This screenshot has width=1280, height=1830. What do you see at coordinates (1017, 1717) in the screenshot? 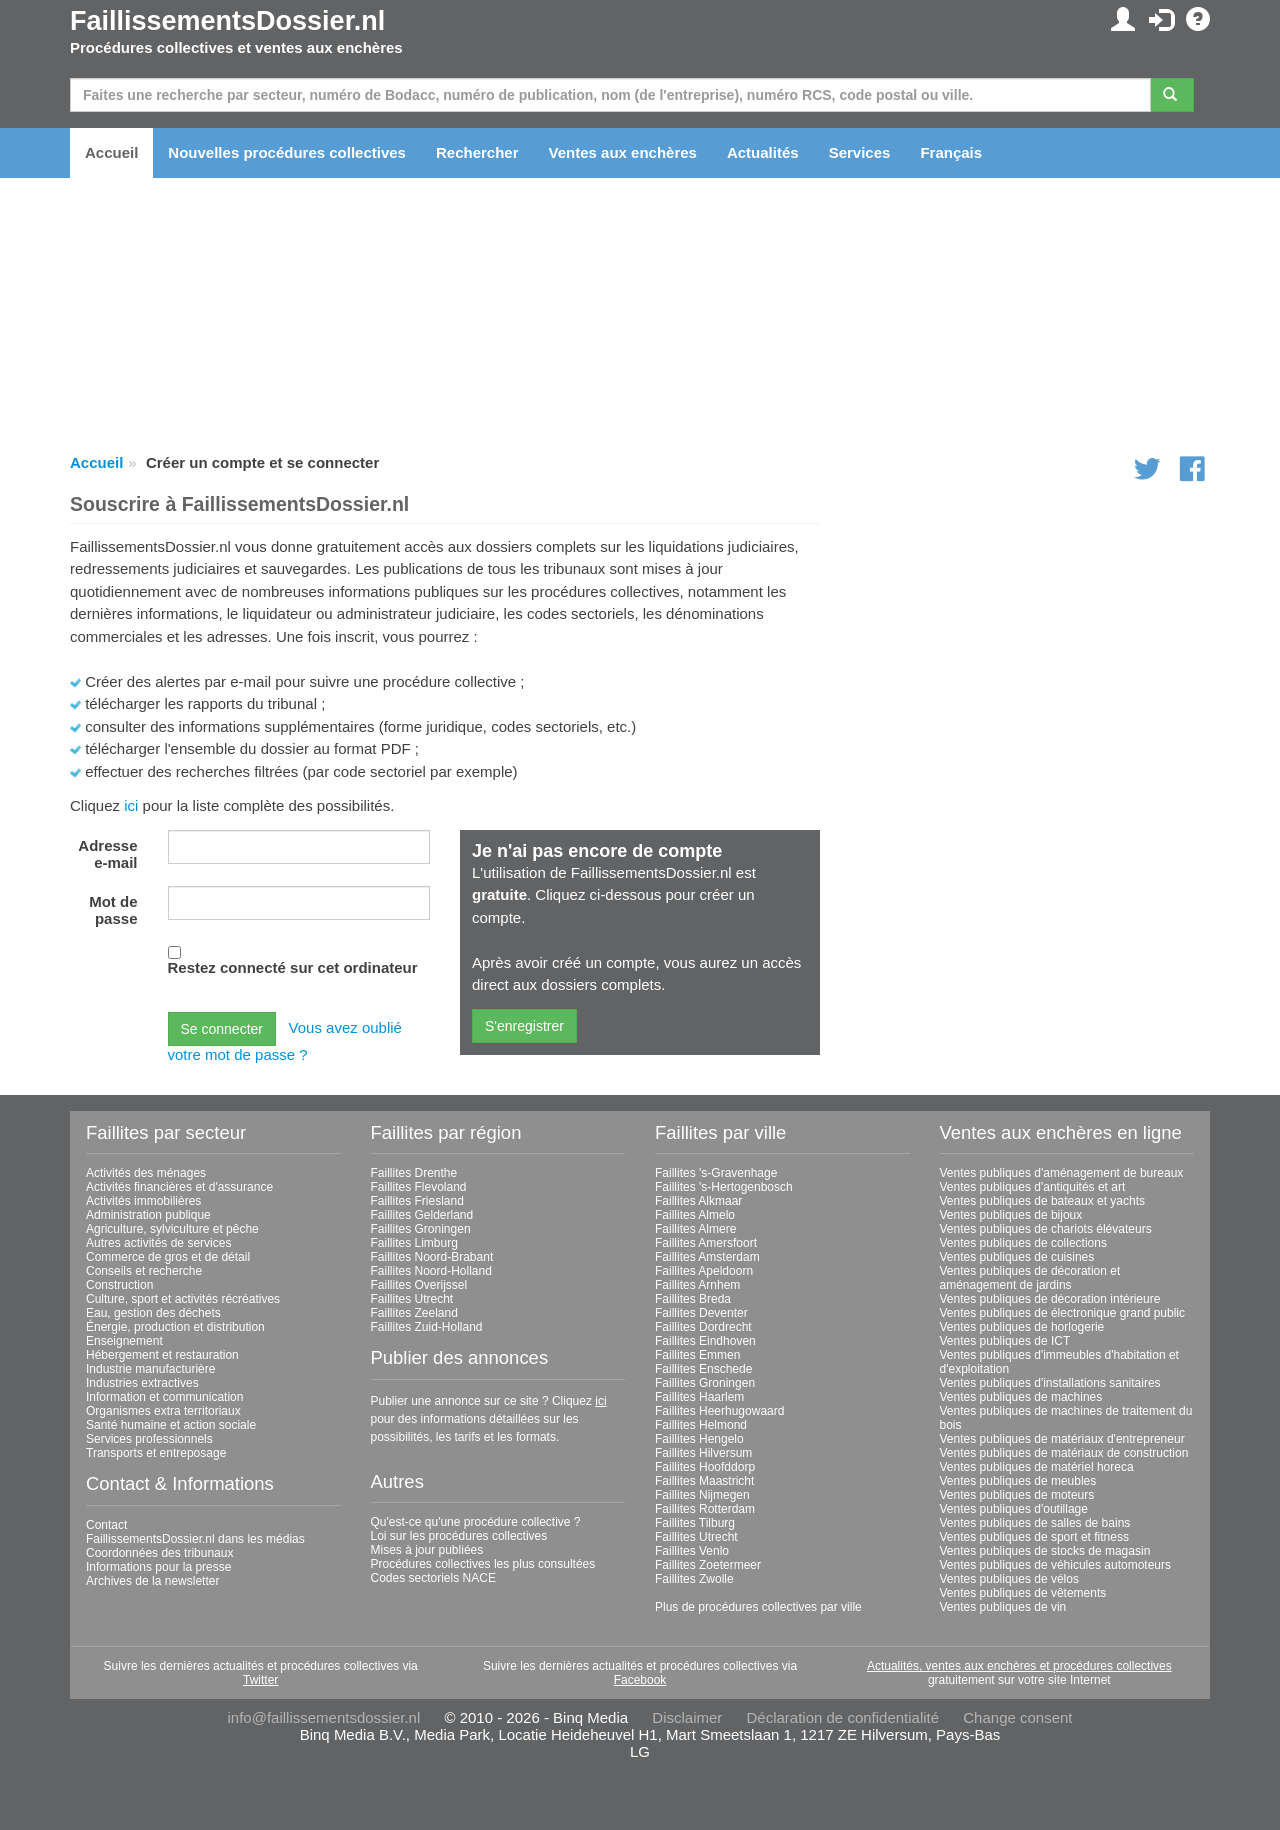
I see `Change consent` at bounding box center [1017, 1717].